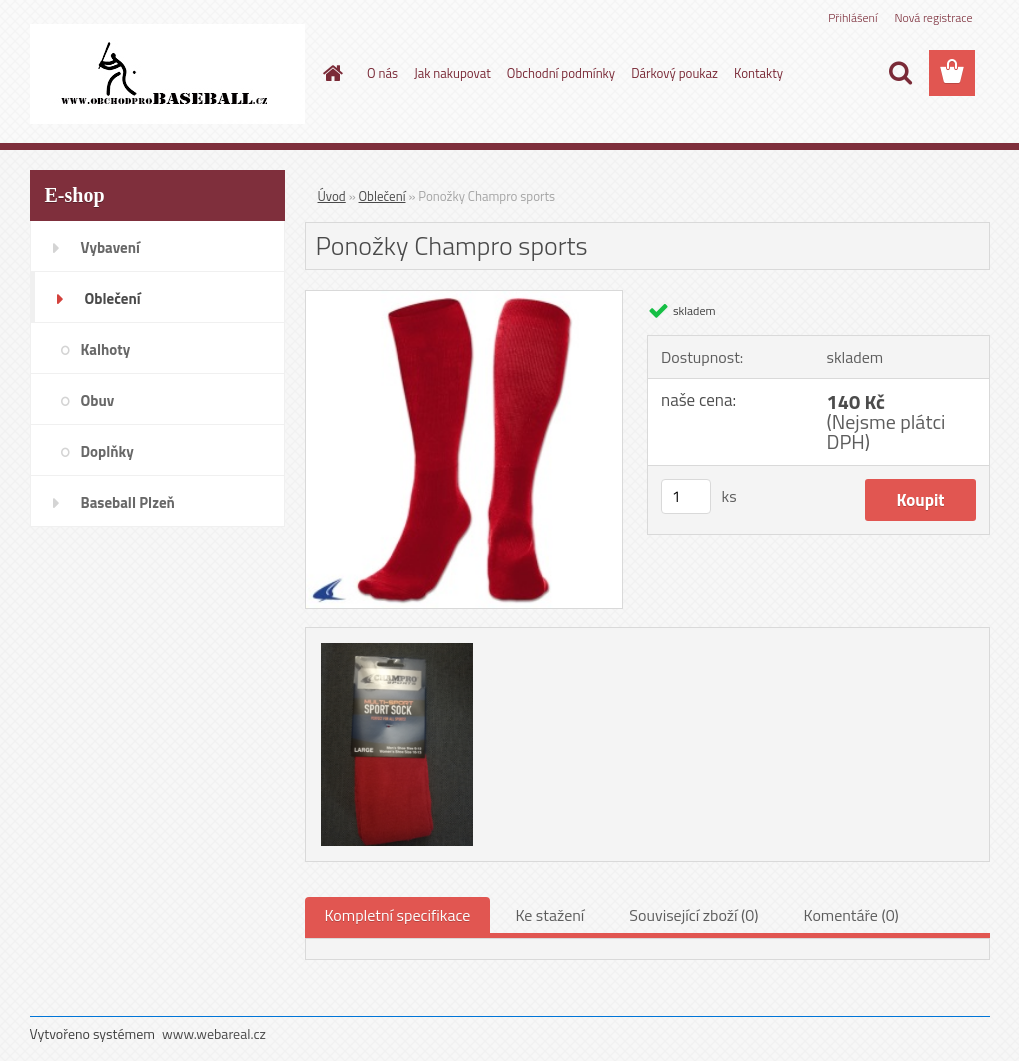  Describe the element at coordinates (758, 73) in the screenshot. I see `Kontakty` at that location.